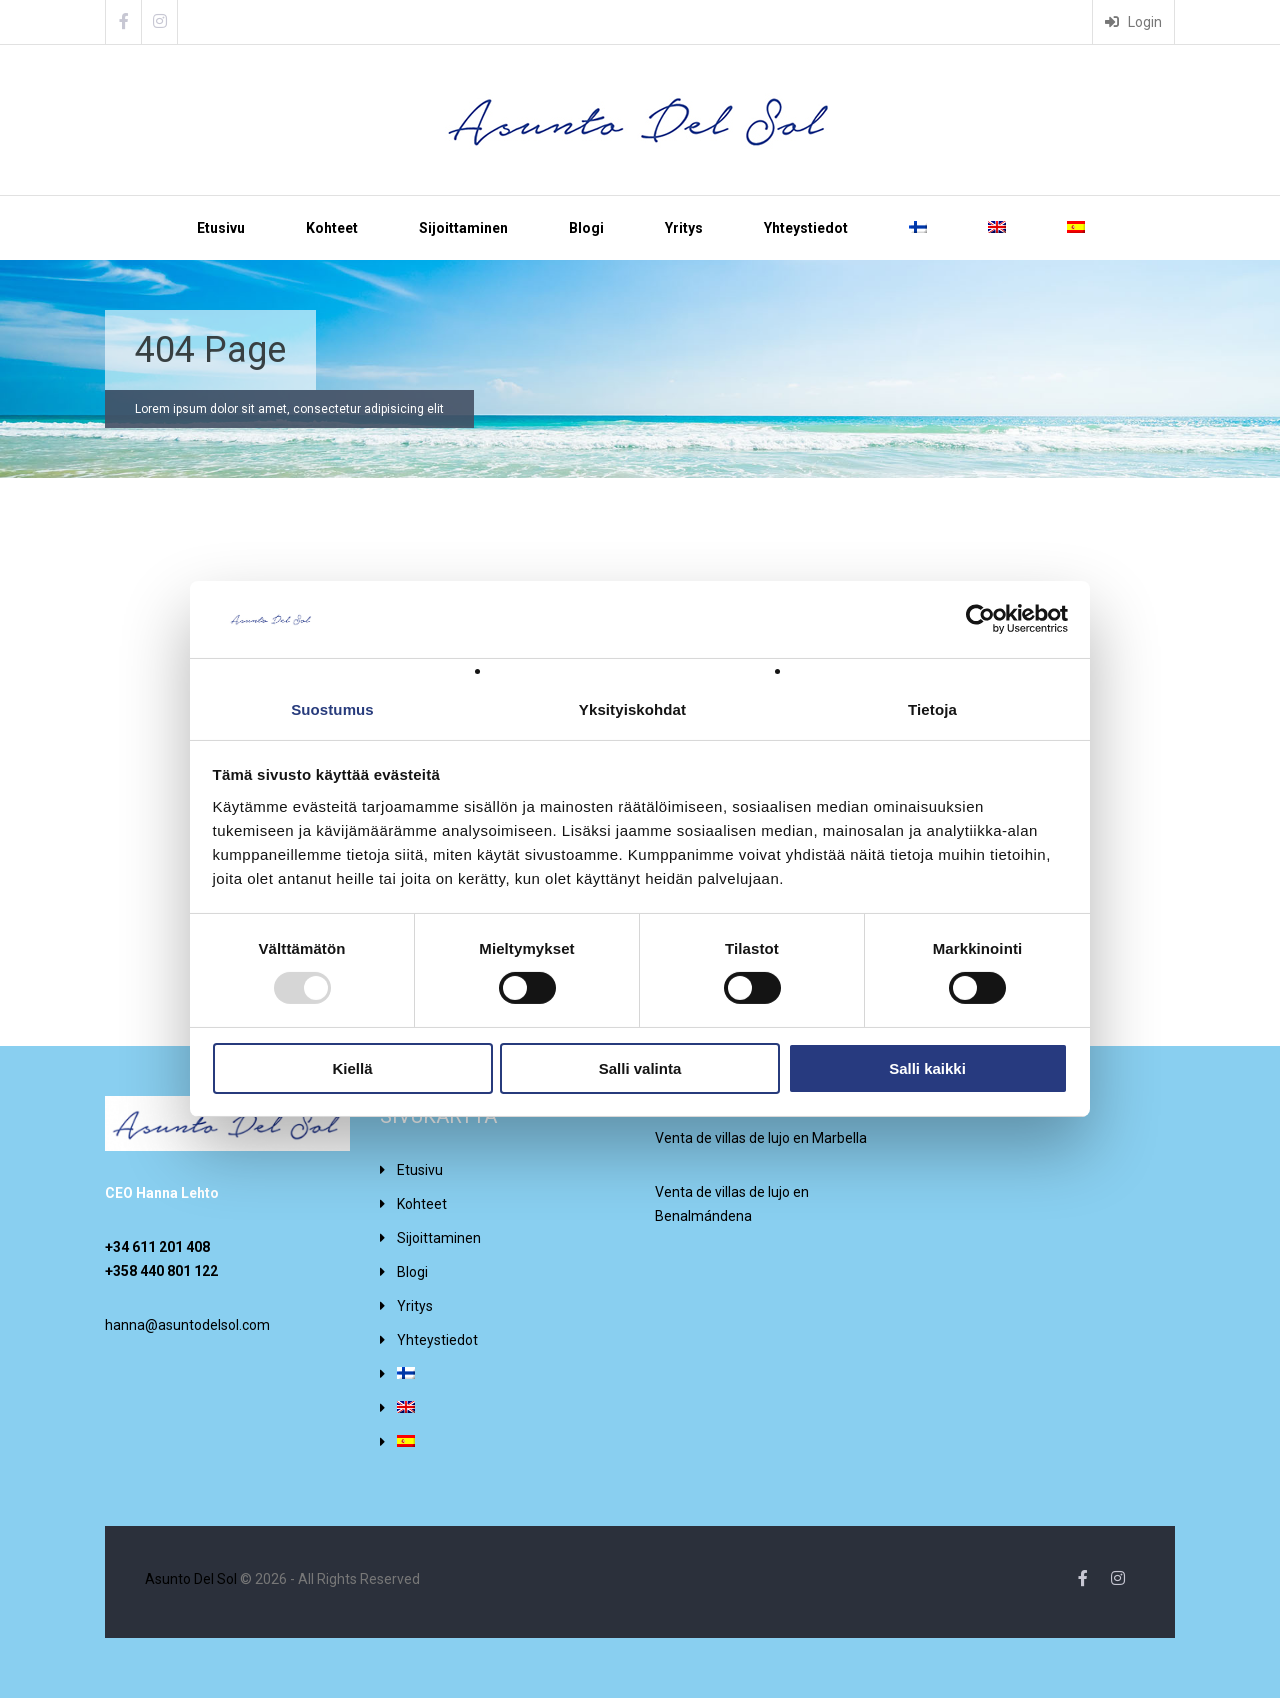 The height and width of the screenshot is (1698, 1280). Describe the element at coordinates (352, 1068) in the screenshot. I see `Kiellä` at that location.